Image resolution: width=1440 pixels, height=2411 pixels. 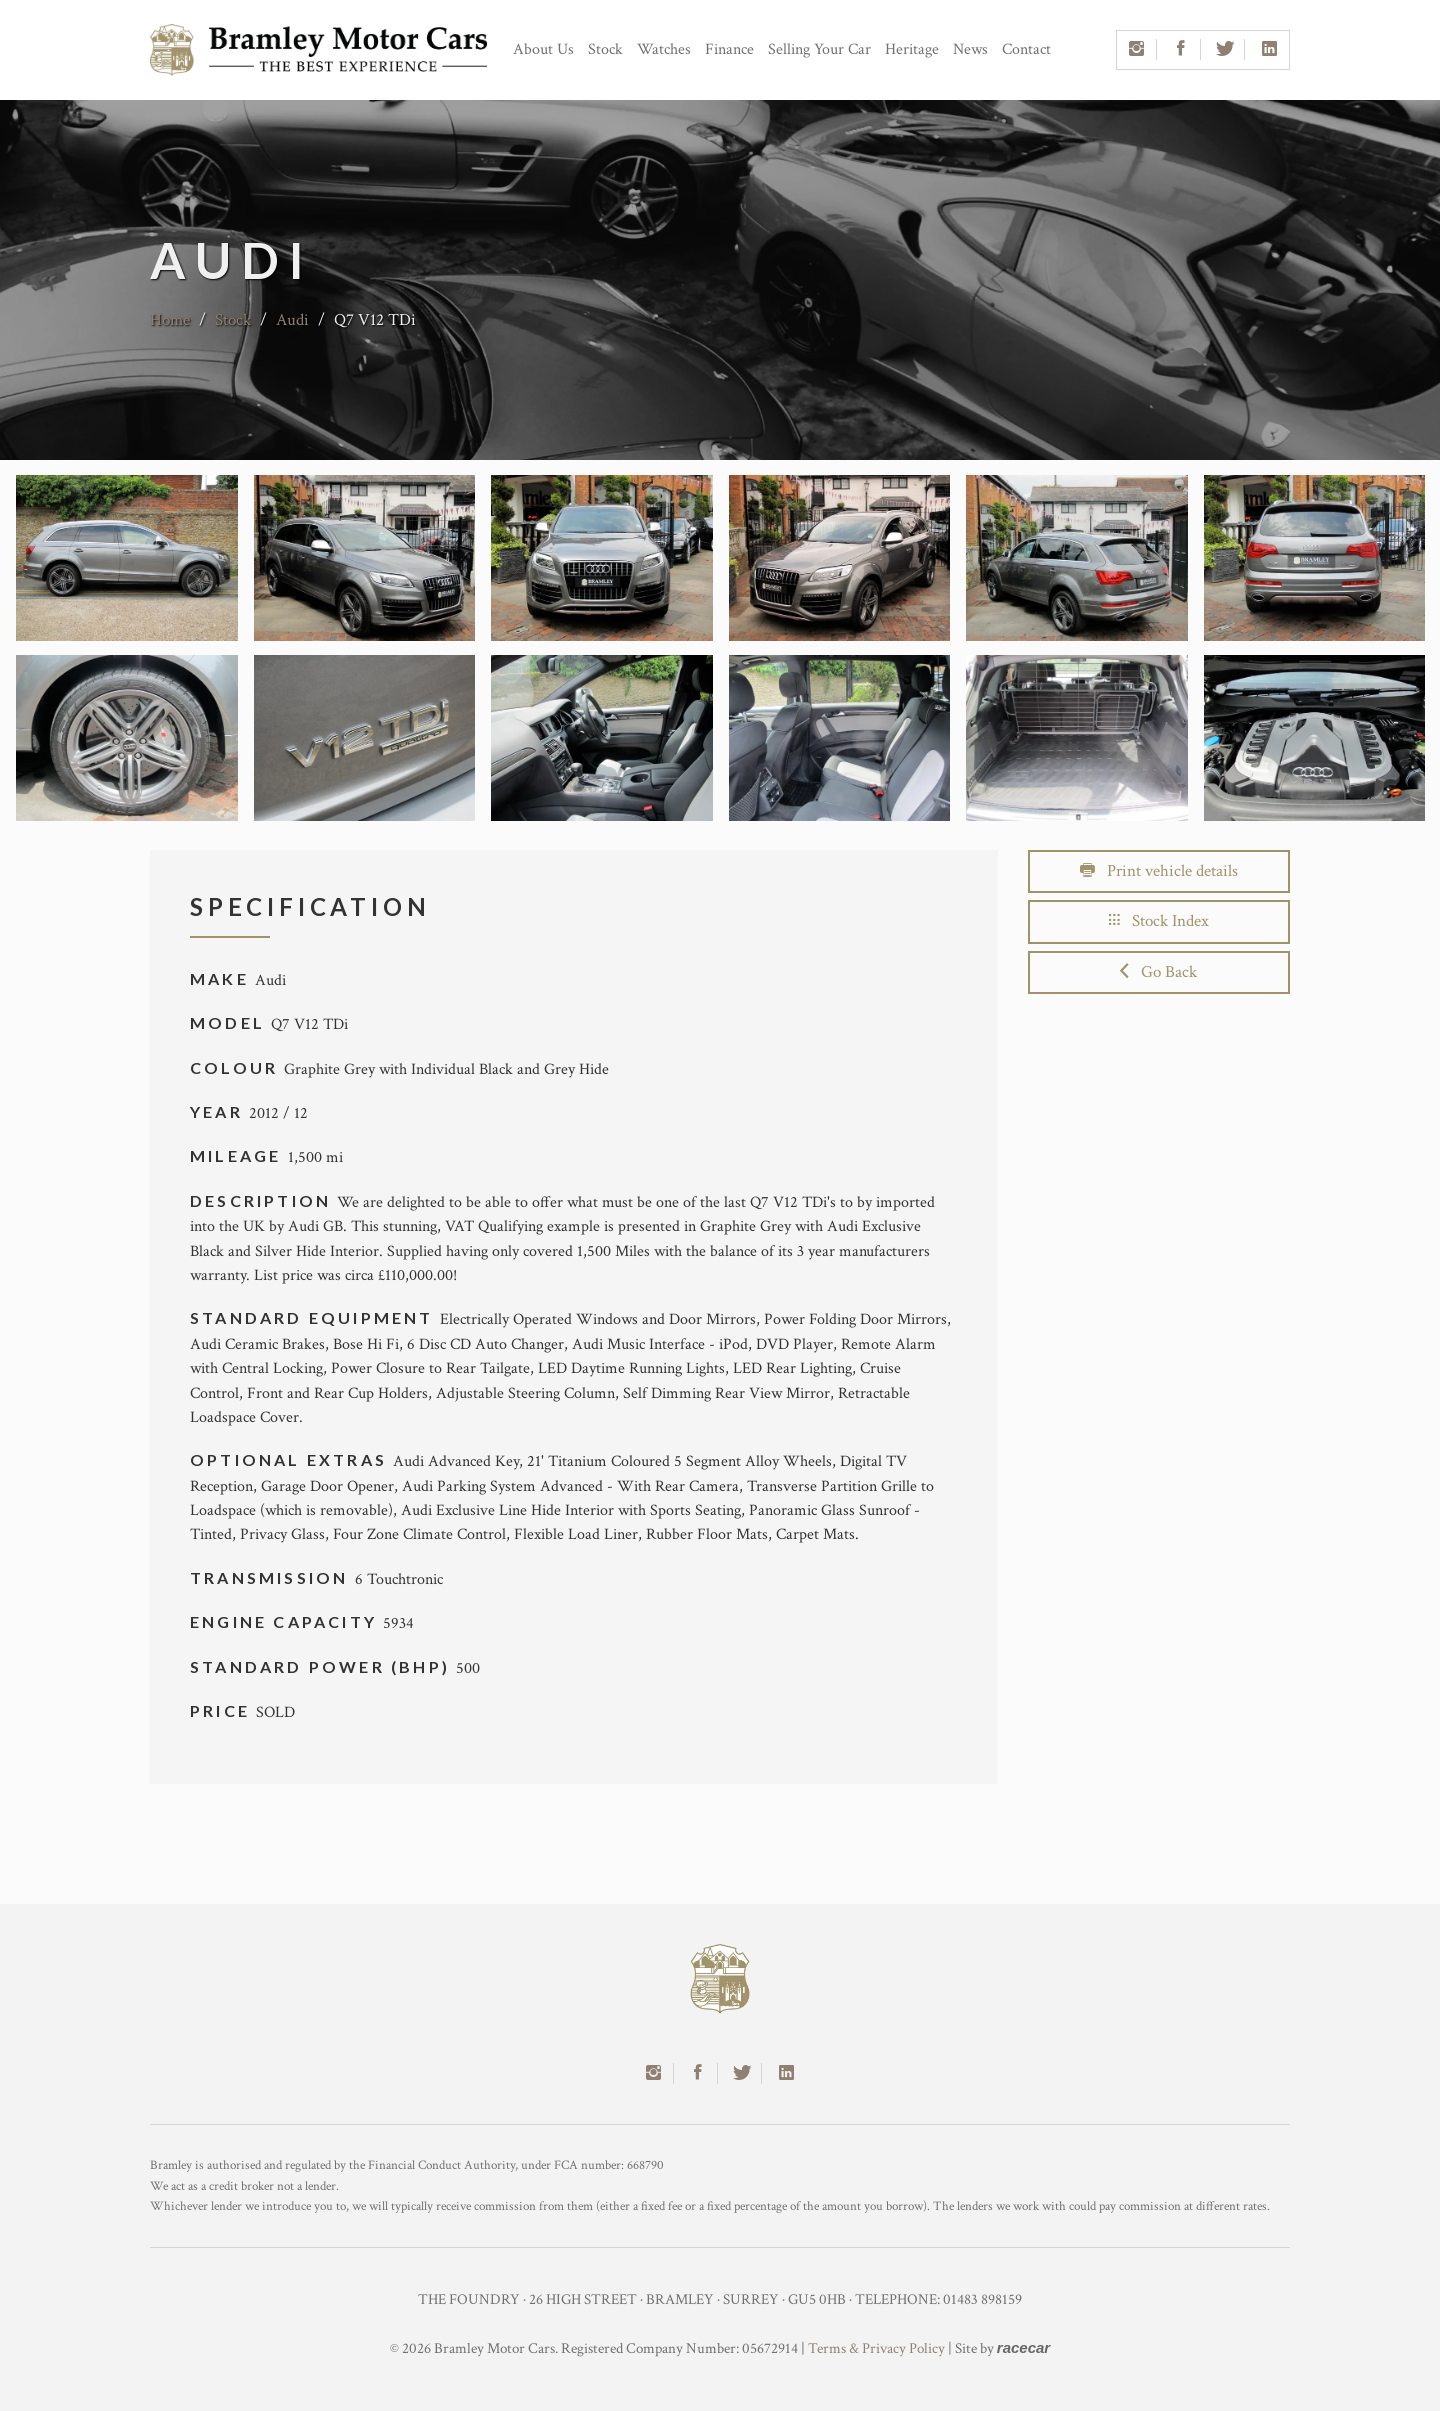 I want to click on Print vehicle details, so click(x=1159, y=871).